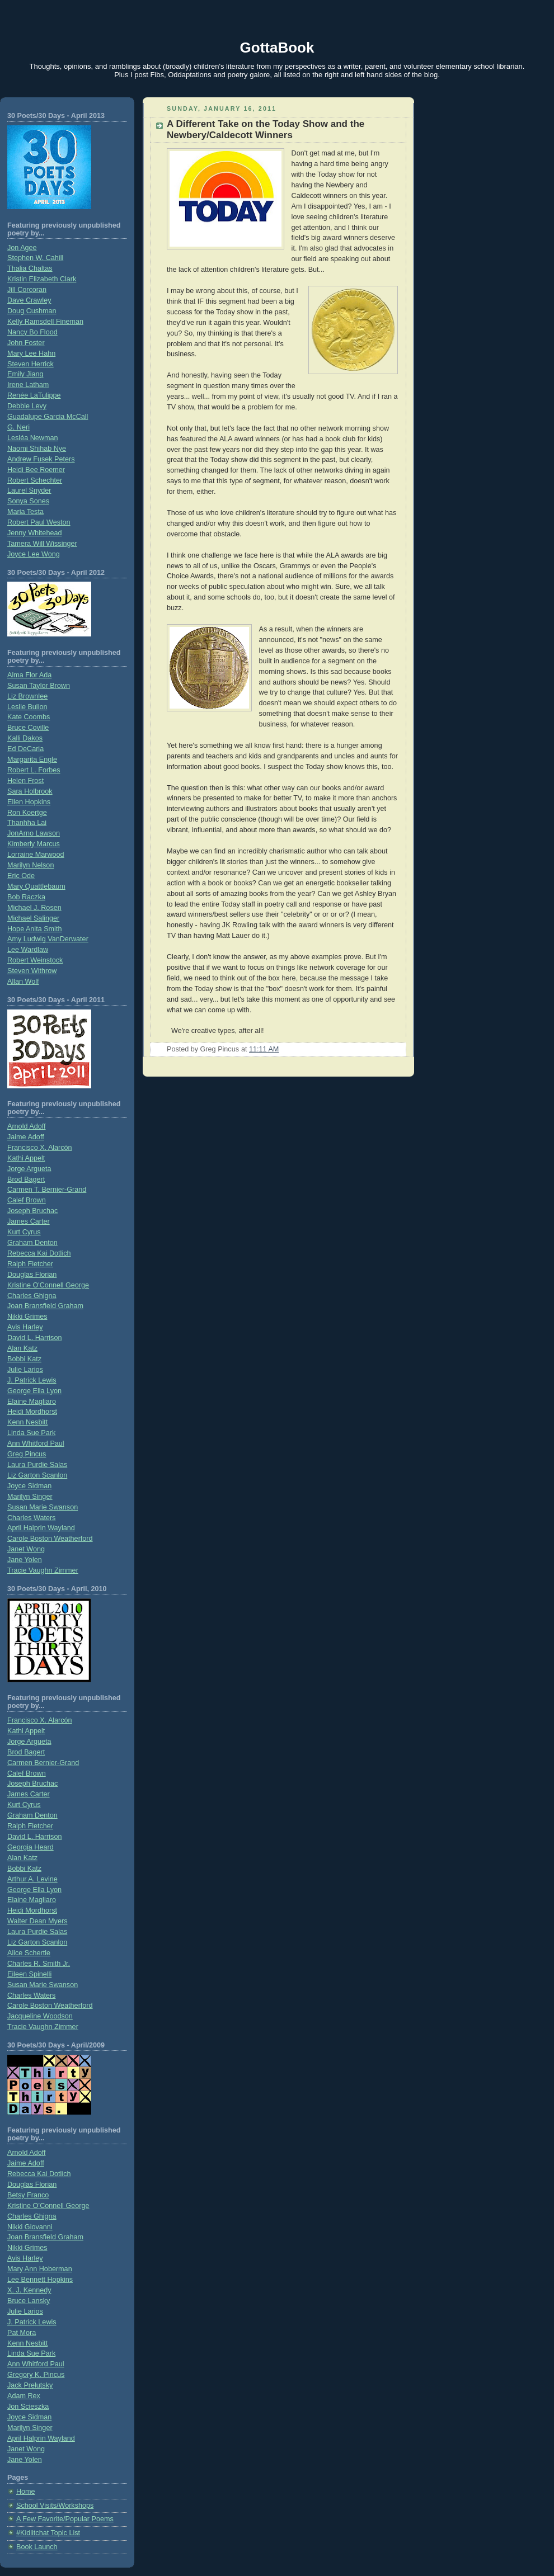 Image resolution: width=554 pixels, height=2576 pixels. Describe the element at coordinates (41, 1528) in the screenshot. I see `April Halprin Wayland` at that location.